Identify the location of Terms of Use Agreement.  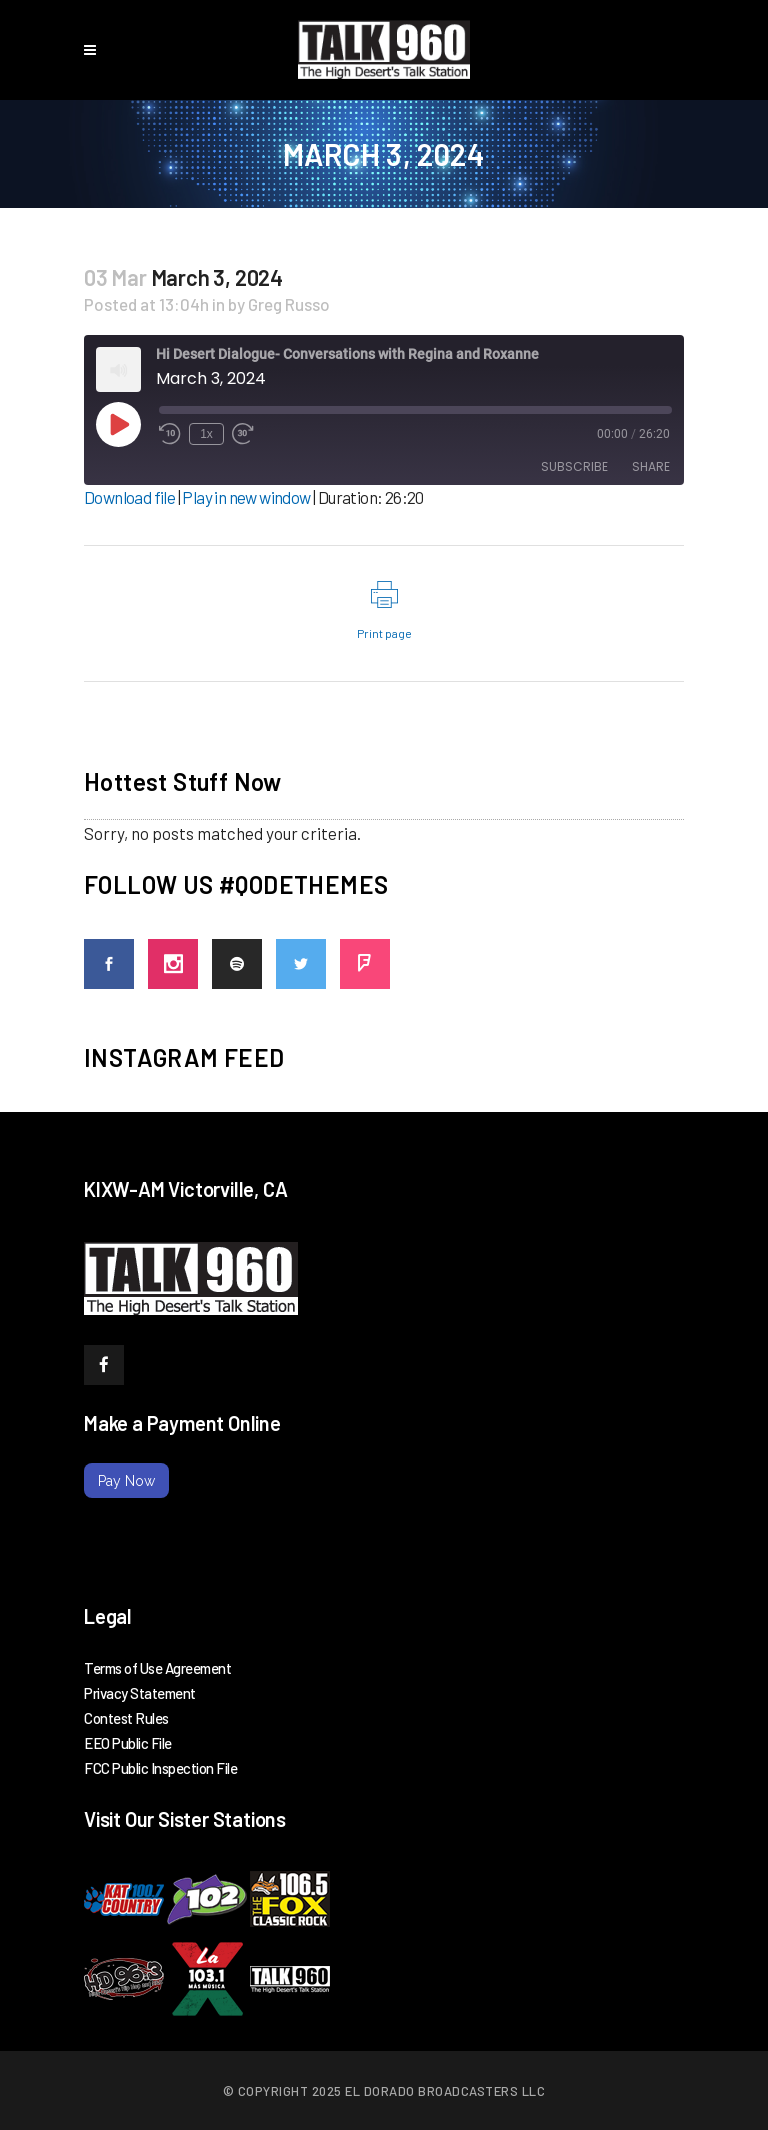
(157, 1668).